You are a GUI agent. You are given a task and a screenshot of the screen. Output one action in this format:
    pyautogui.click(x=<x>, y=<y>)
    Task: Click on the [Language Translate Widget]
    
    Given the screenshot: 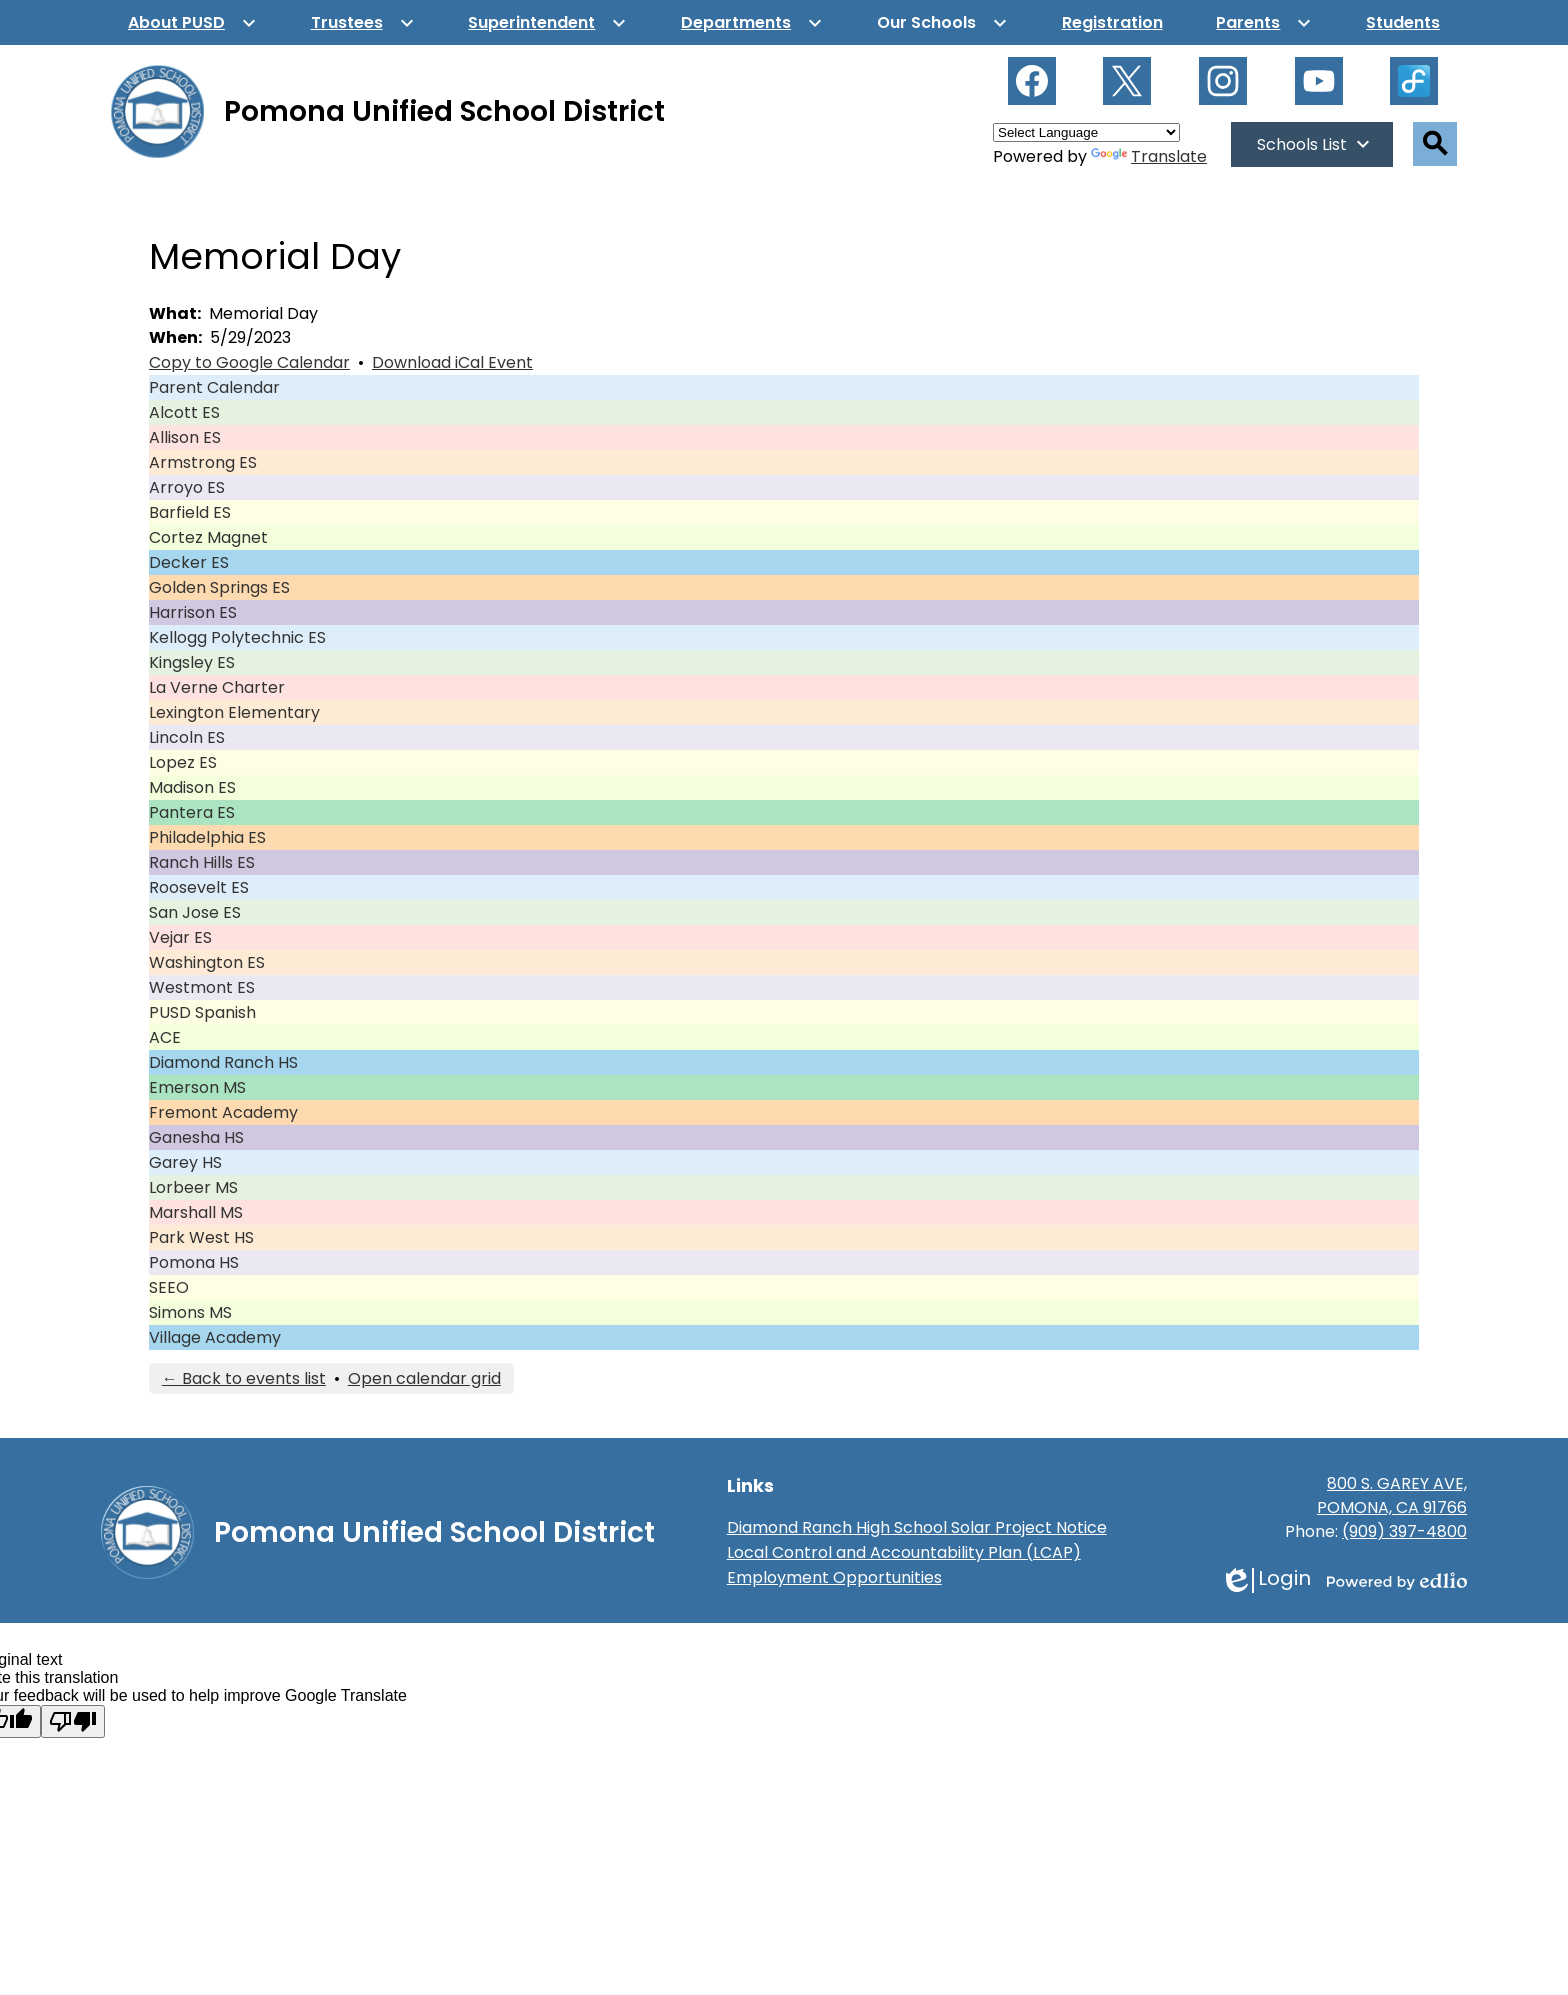 What is the action you would take?
    pyautogui.click(x=1086, y=132)
    